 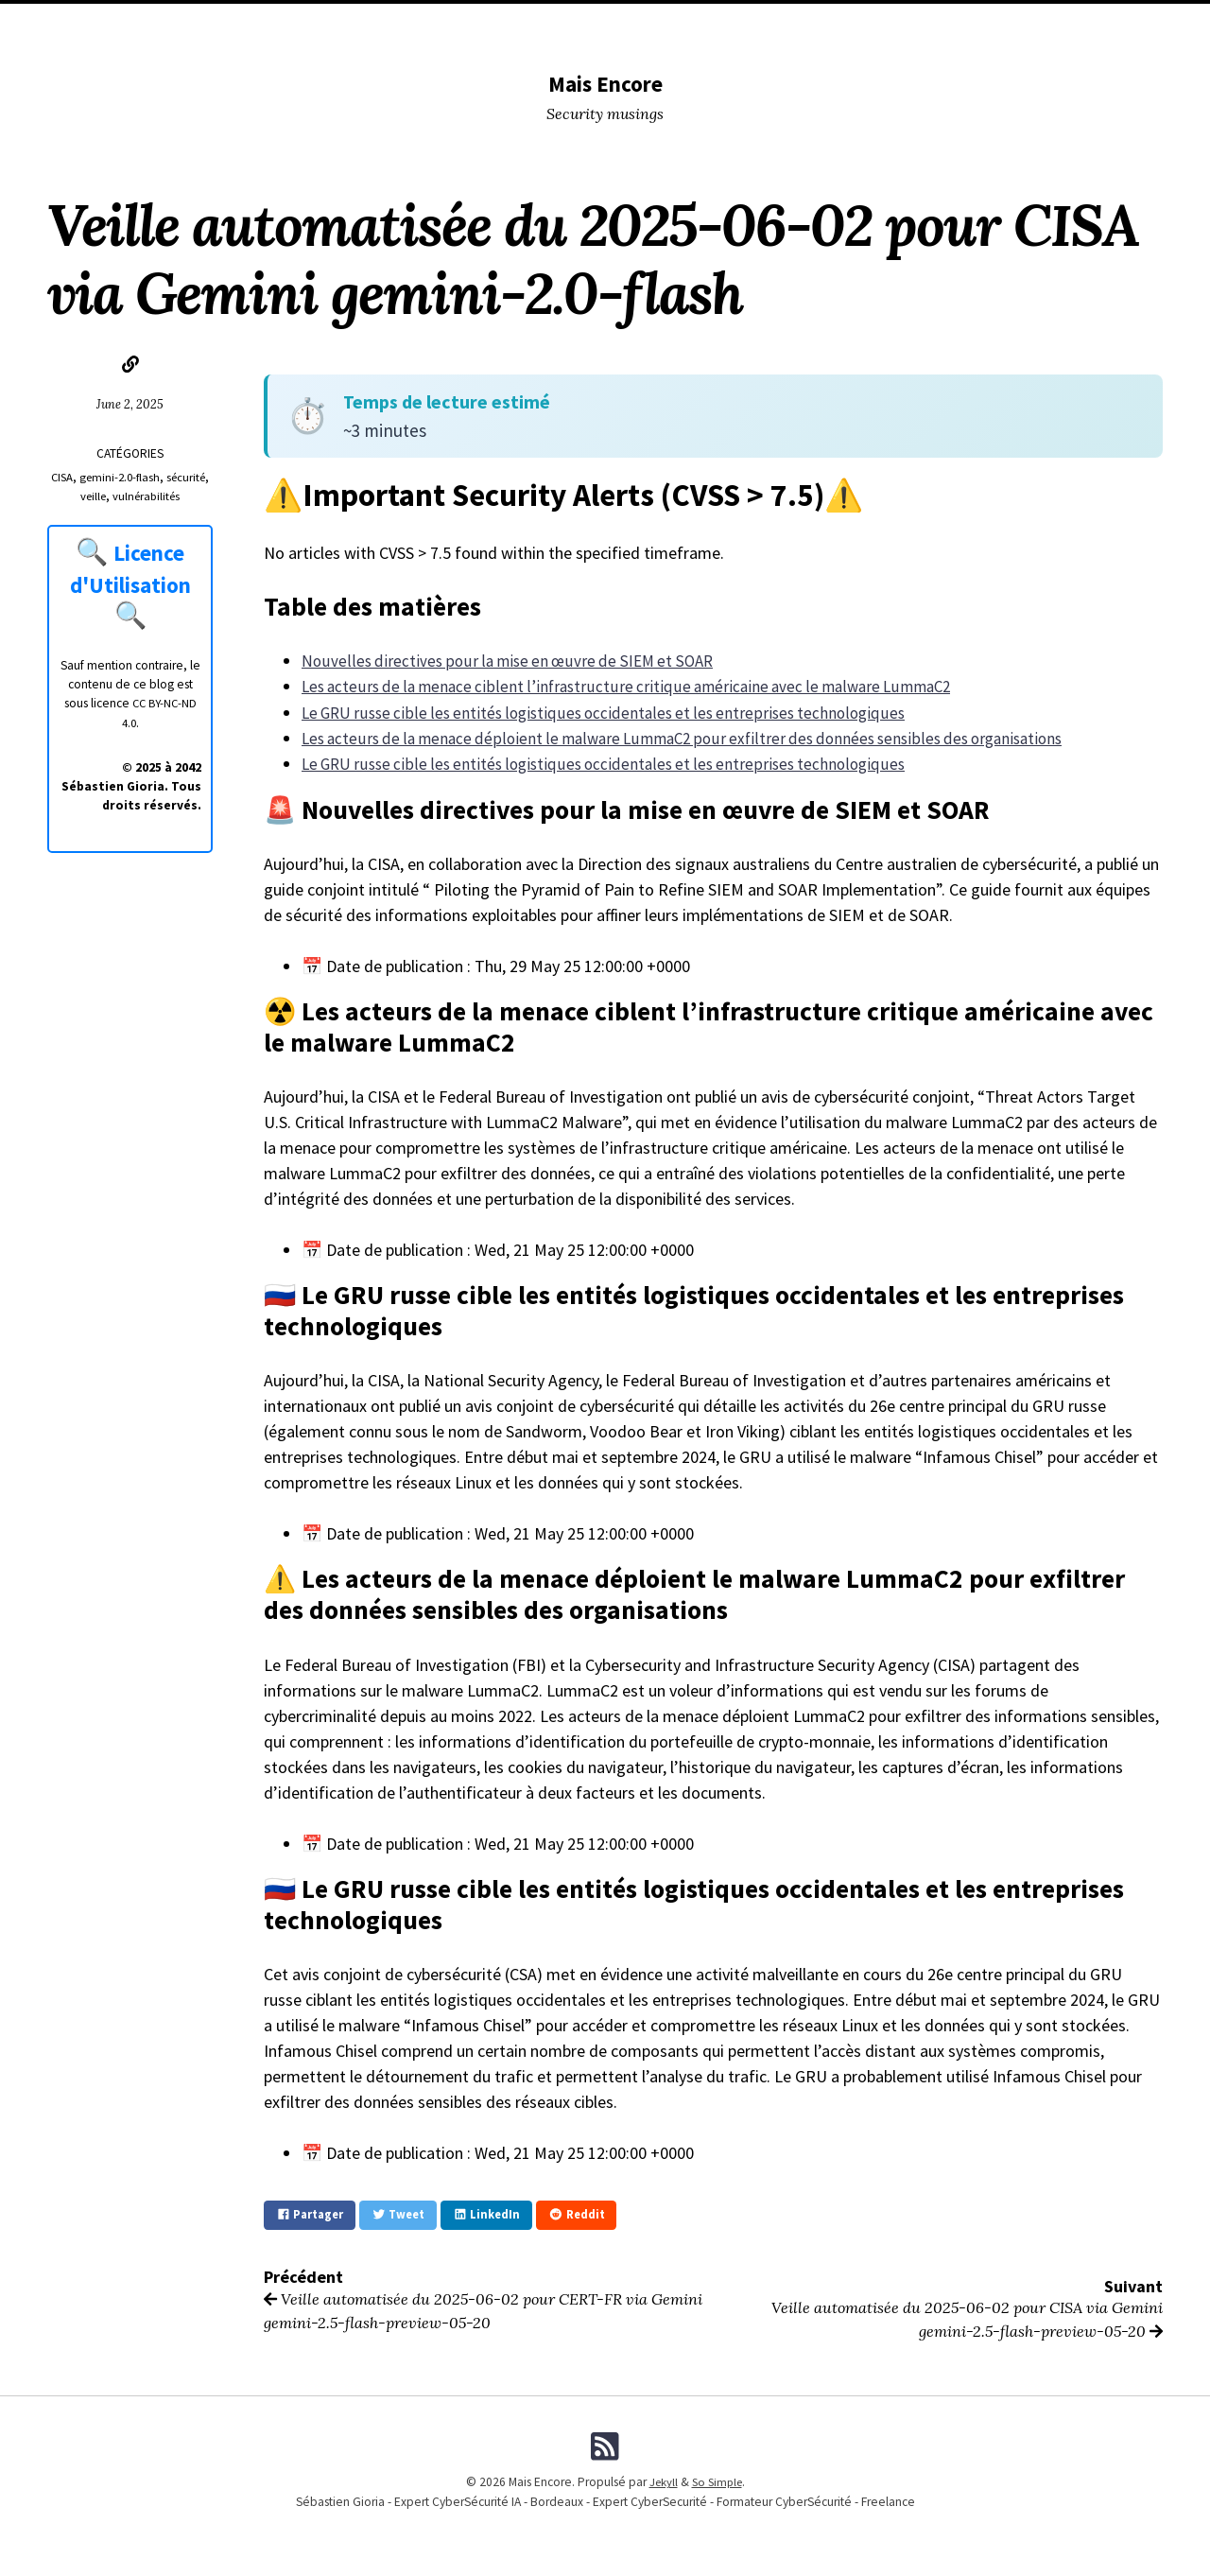 I want to click on Licence d'Utilisation, so click(x=131, y=567).